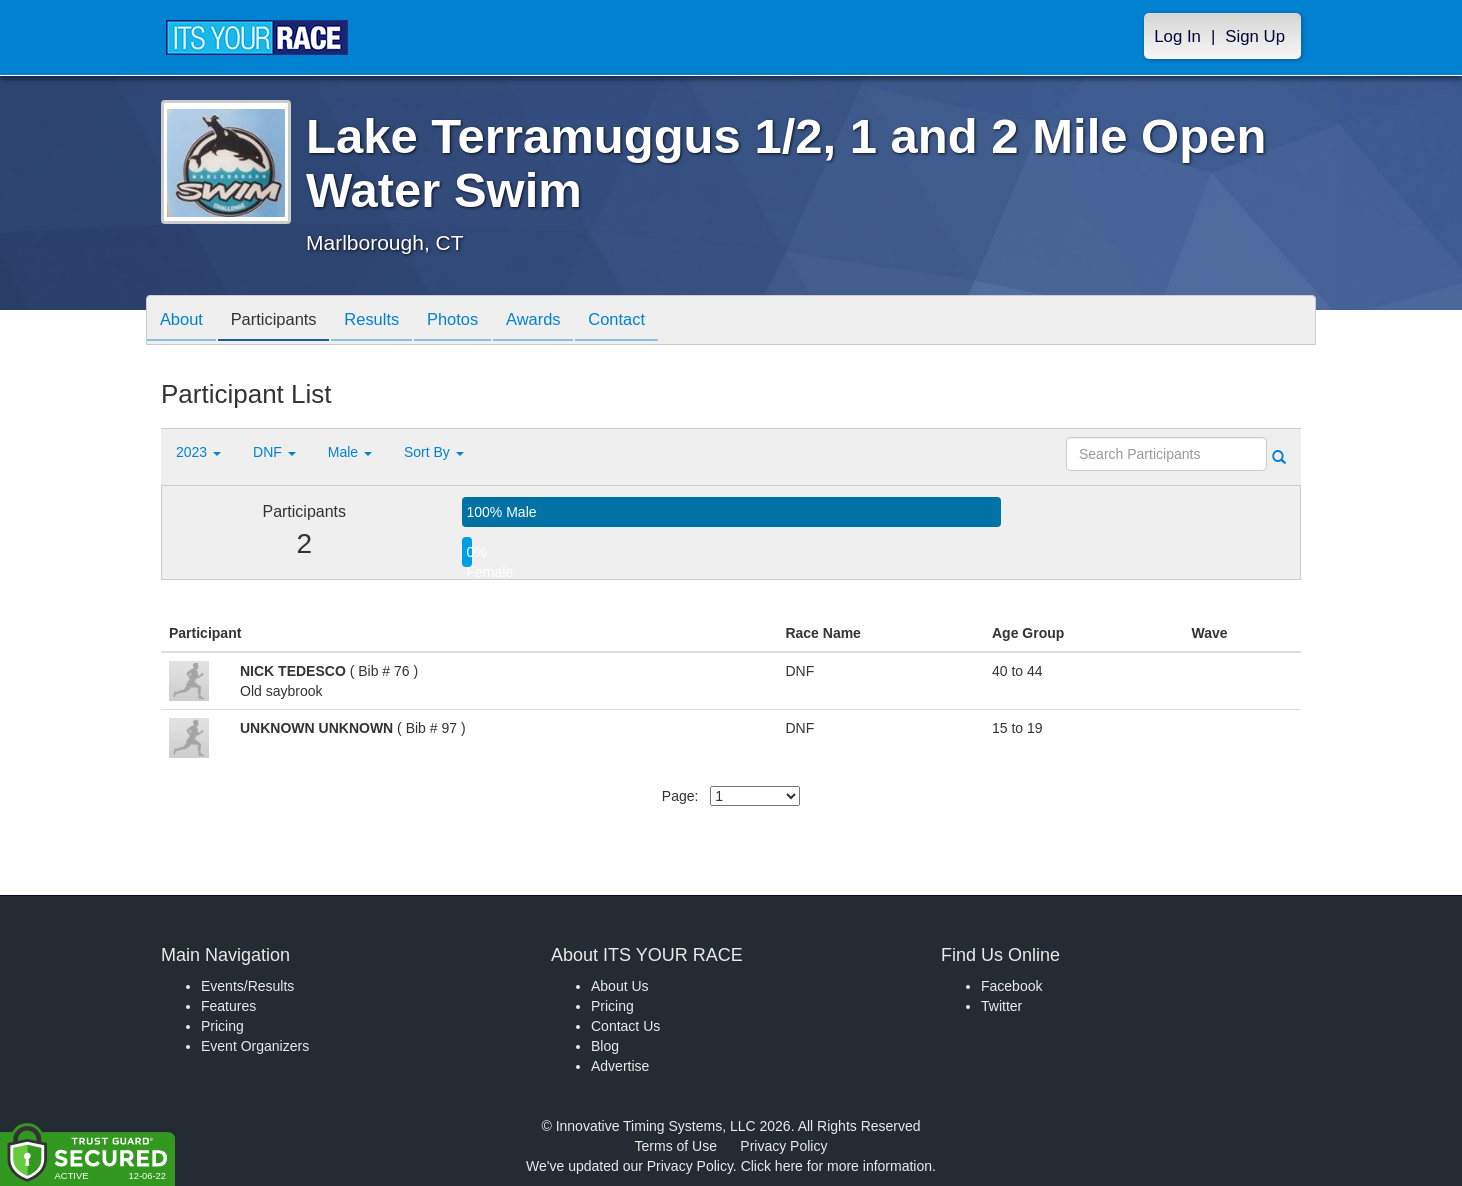 This screenshot has height=1186, width=1462. I want to click on Event Organizers, so click(255, 1046).